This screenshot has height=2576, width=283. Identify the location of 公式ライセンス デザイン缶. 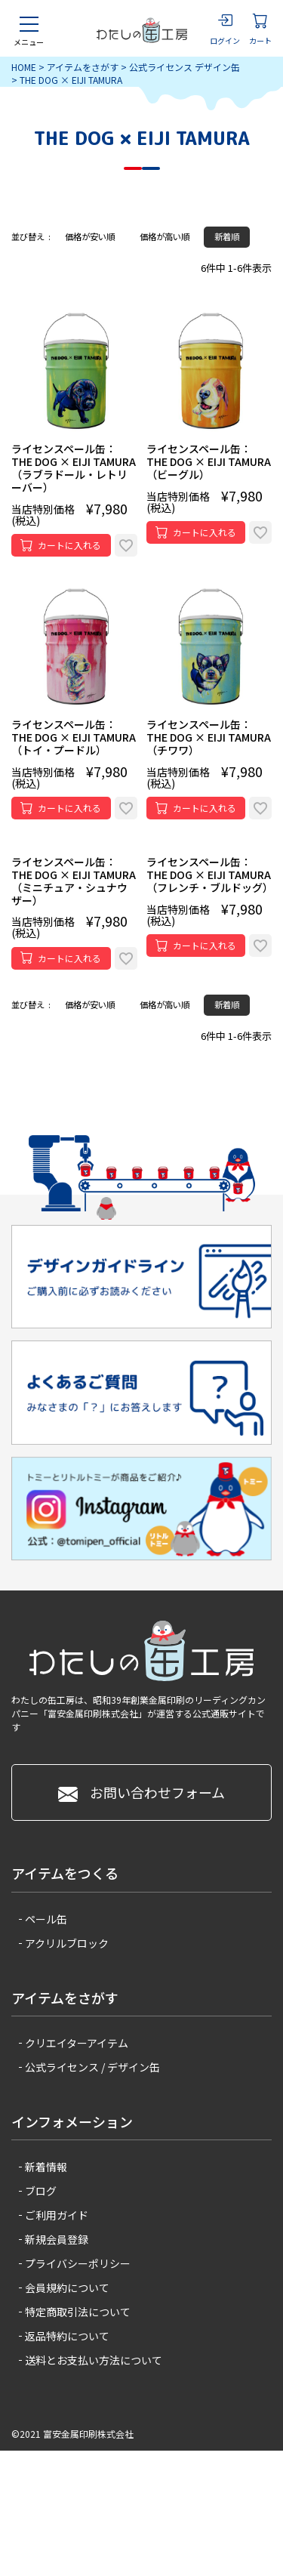
(184, 66).